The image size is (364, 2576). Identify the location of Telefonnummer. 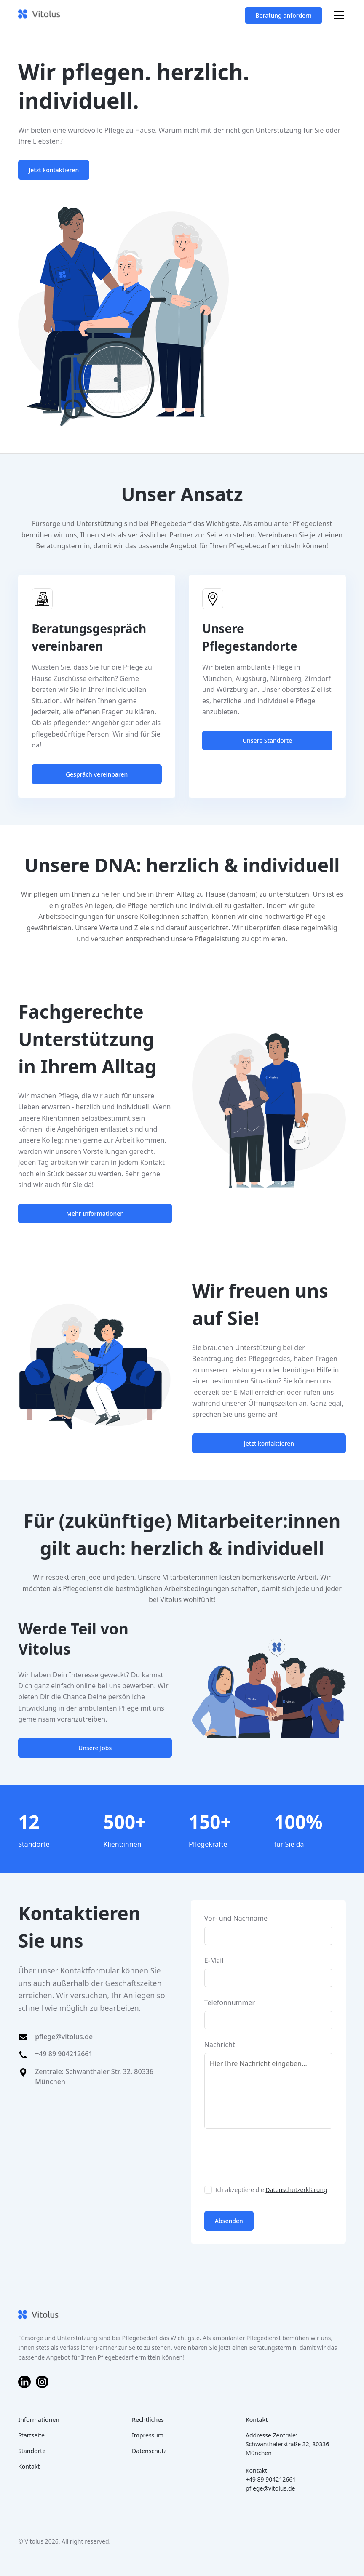
(229, 2002).